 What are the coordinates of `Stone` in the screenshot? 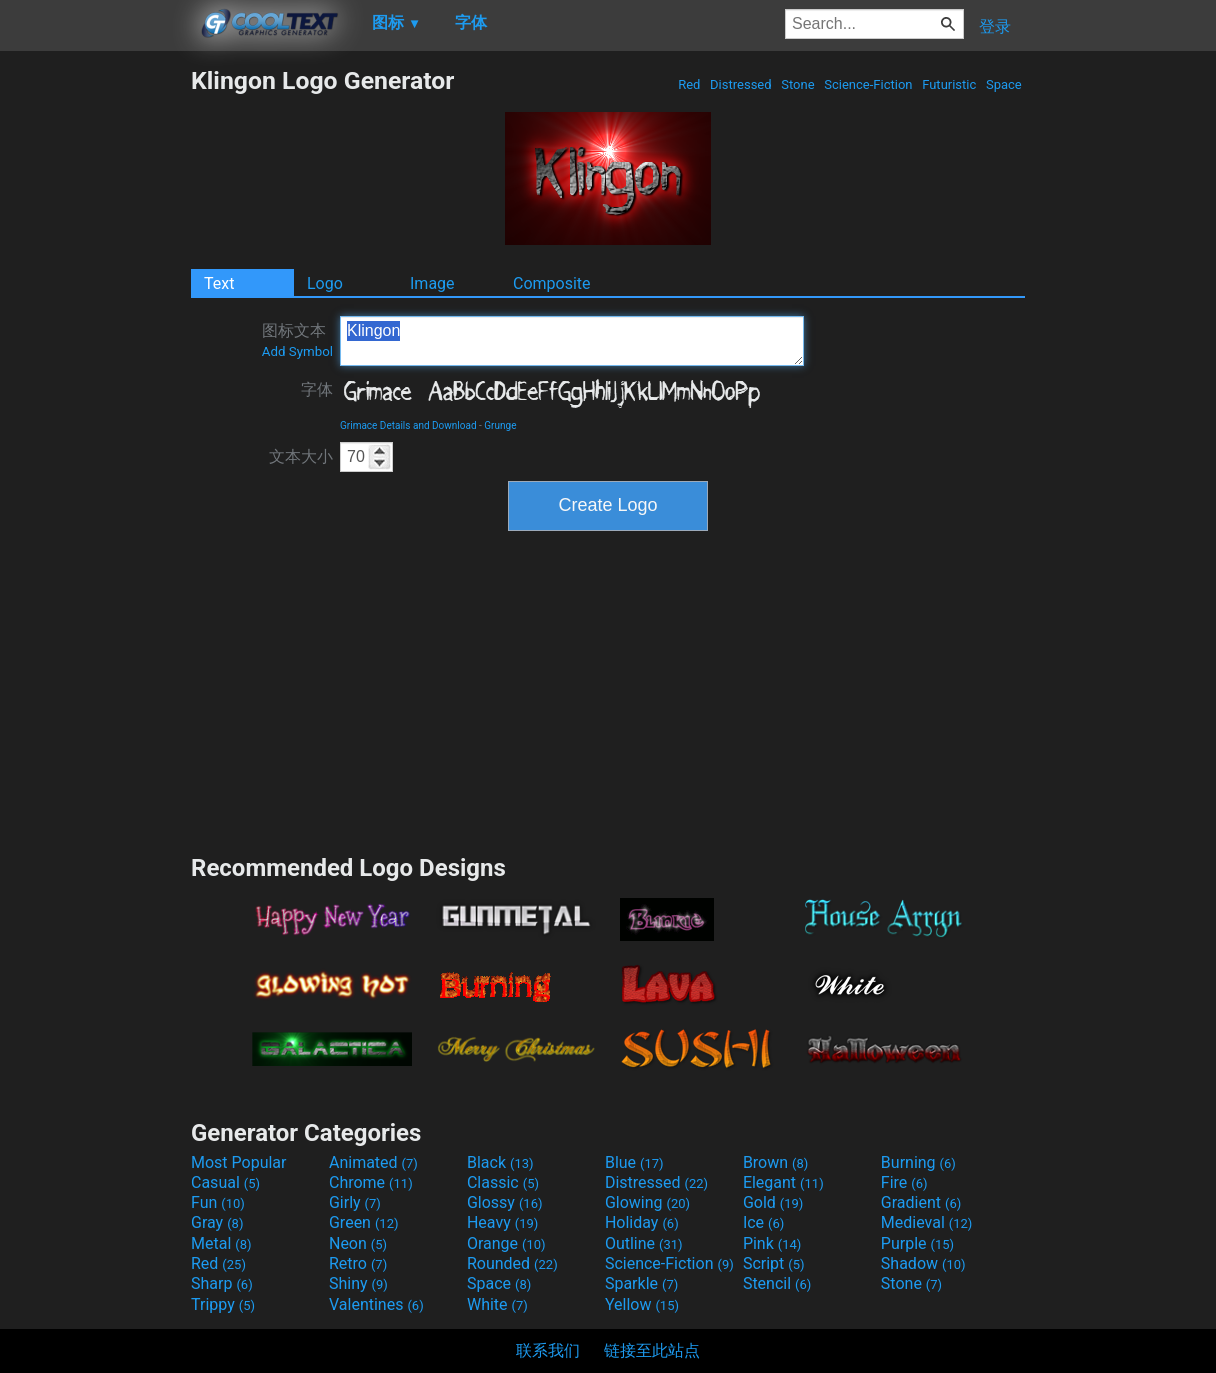 It's located at (798, 84).